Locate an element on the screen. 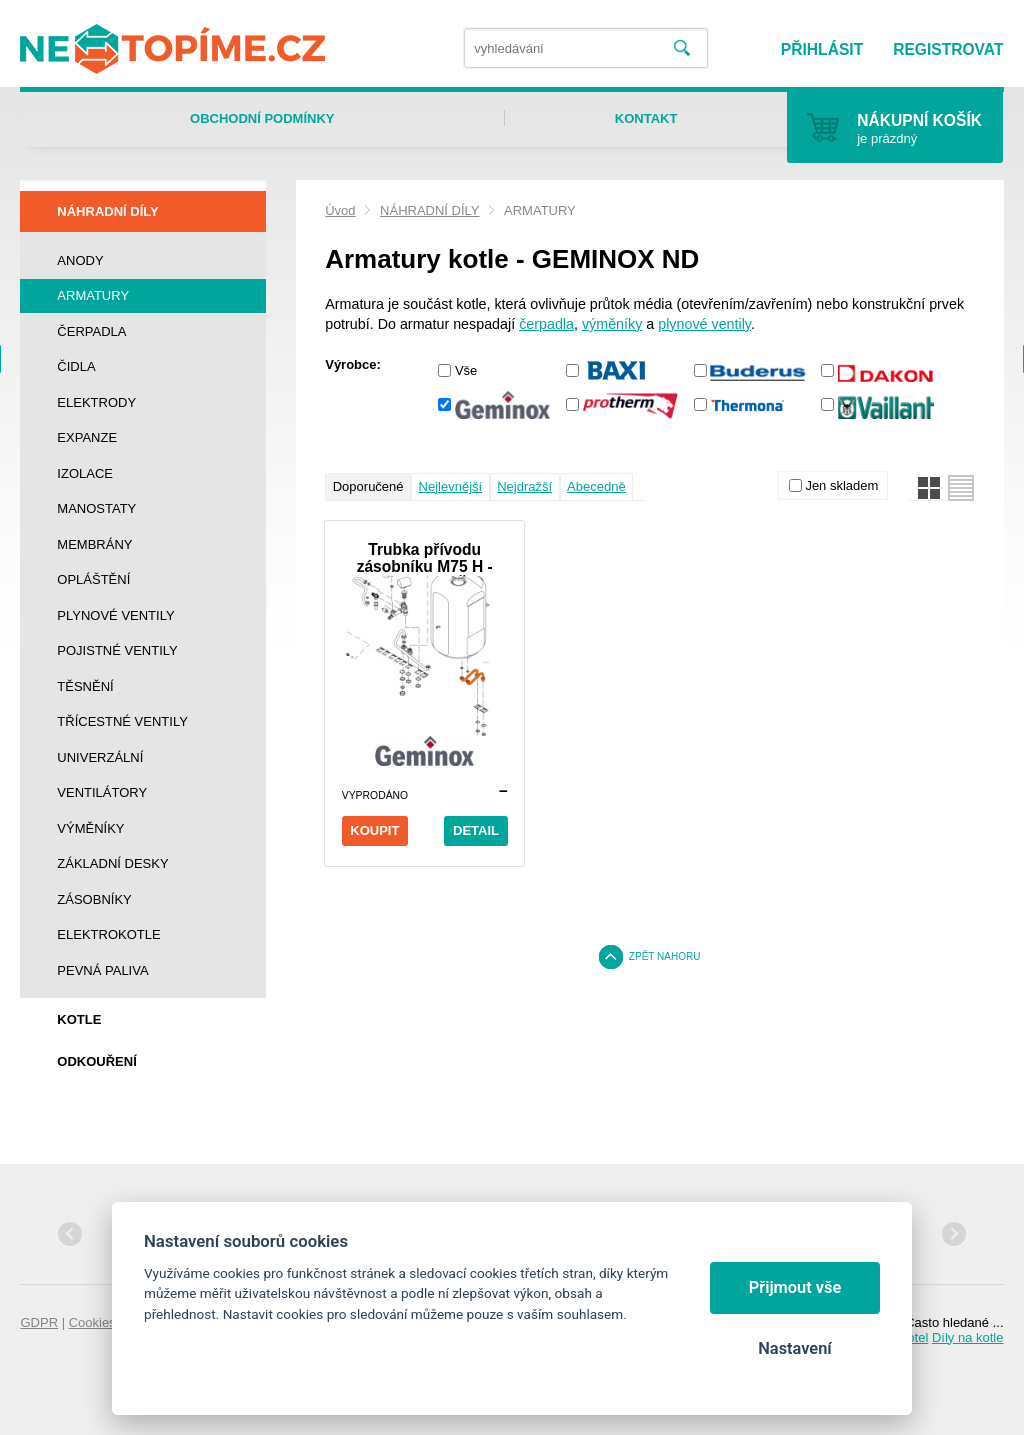  NÁHRADNÍ DÍLY is located at coordinates (429, 210).